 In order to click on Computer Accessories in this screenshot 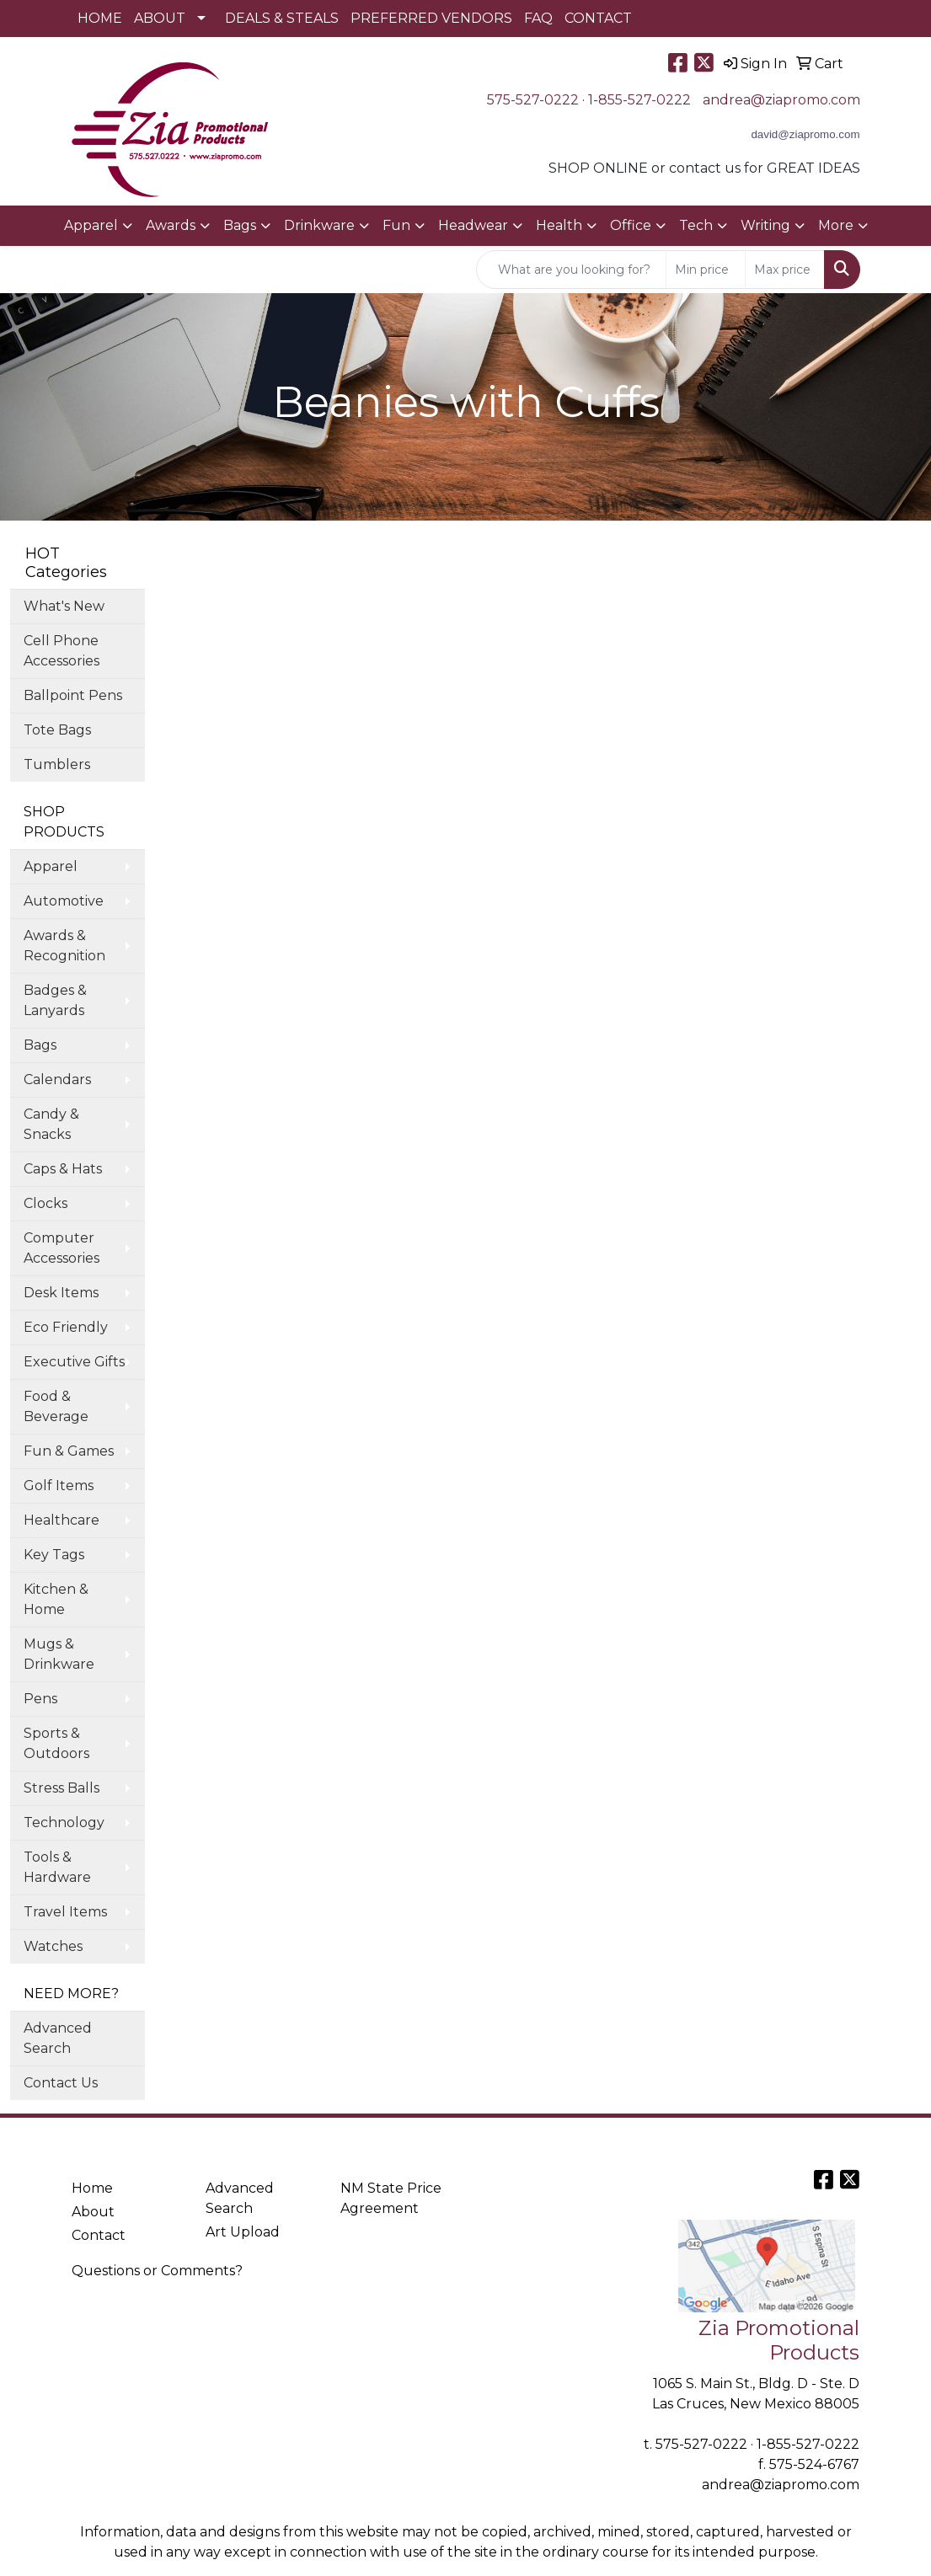, I will do `click(61, 1248)`.